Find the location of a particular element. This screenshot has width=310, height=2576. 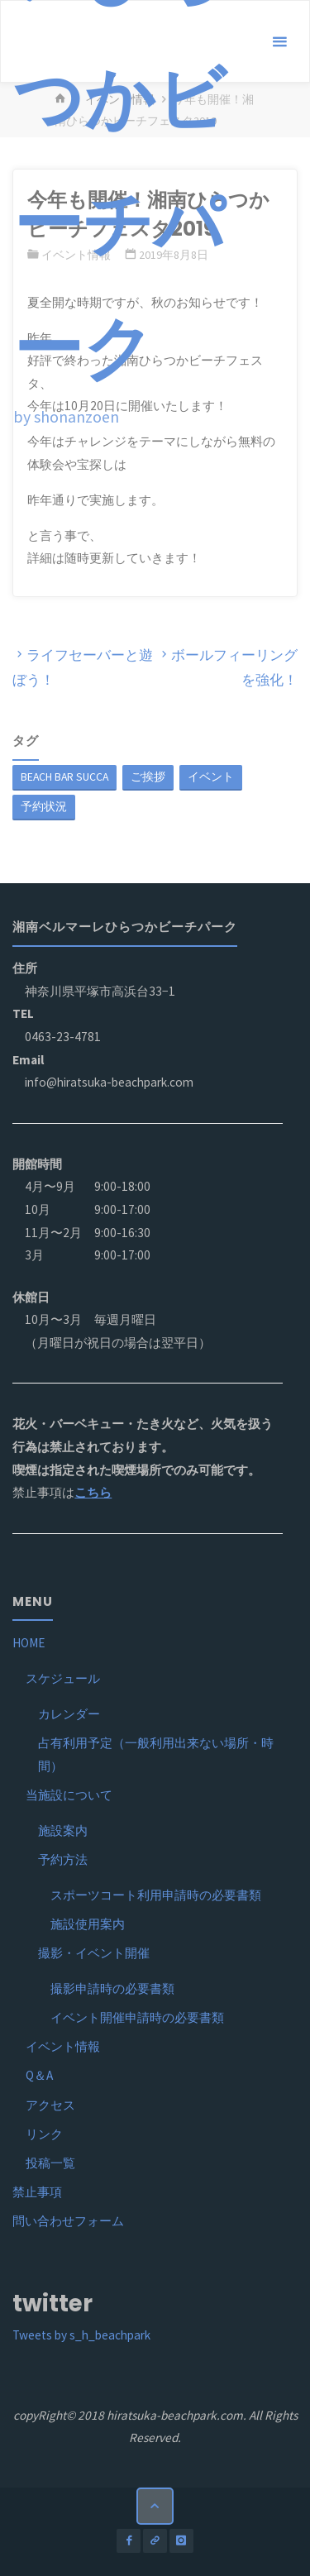

ご挨拶 [ご挨拶 (1個の項目)] is located at coordinates (148, 776).